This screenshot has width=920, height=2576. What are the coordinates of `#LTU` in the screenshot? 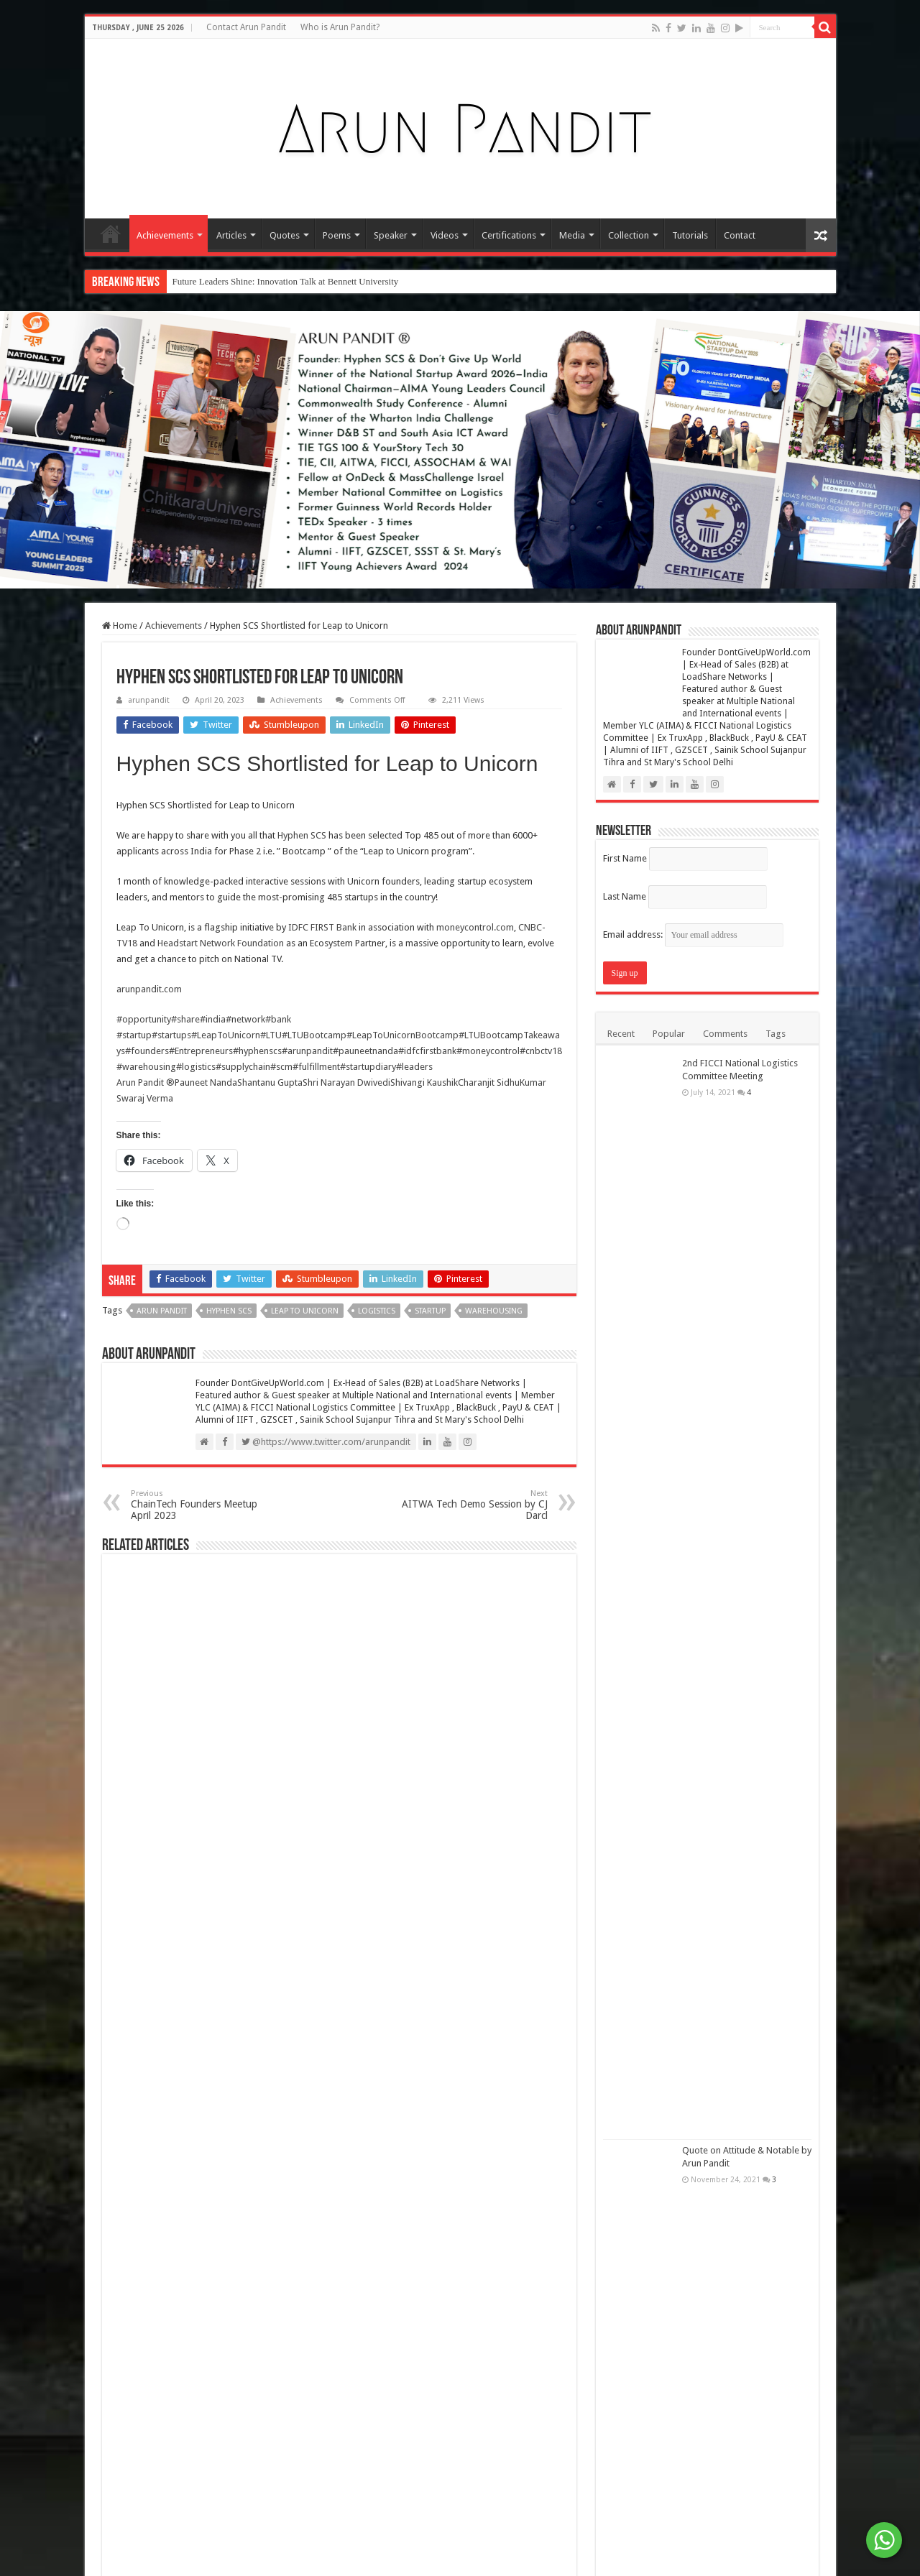 It's located at (271, 1035).